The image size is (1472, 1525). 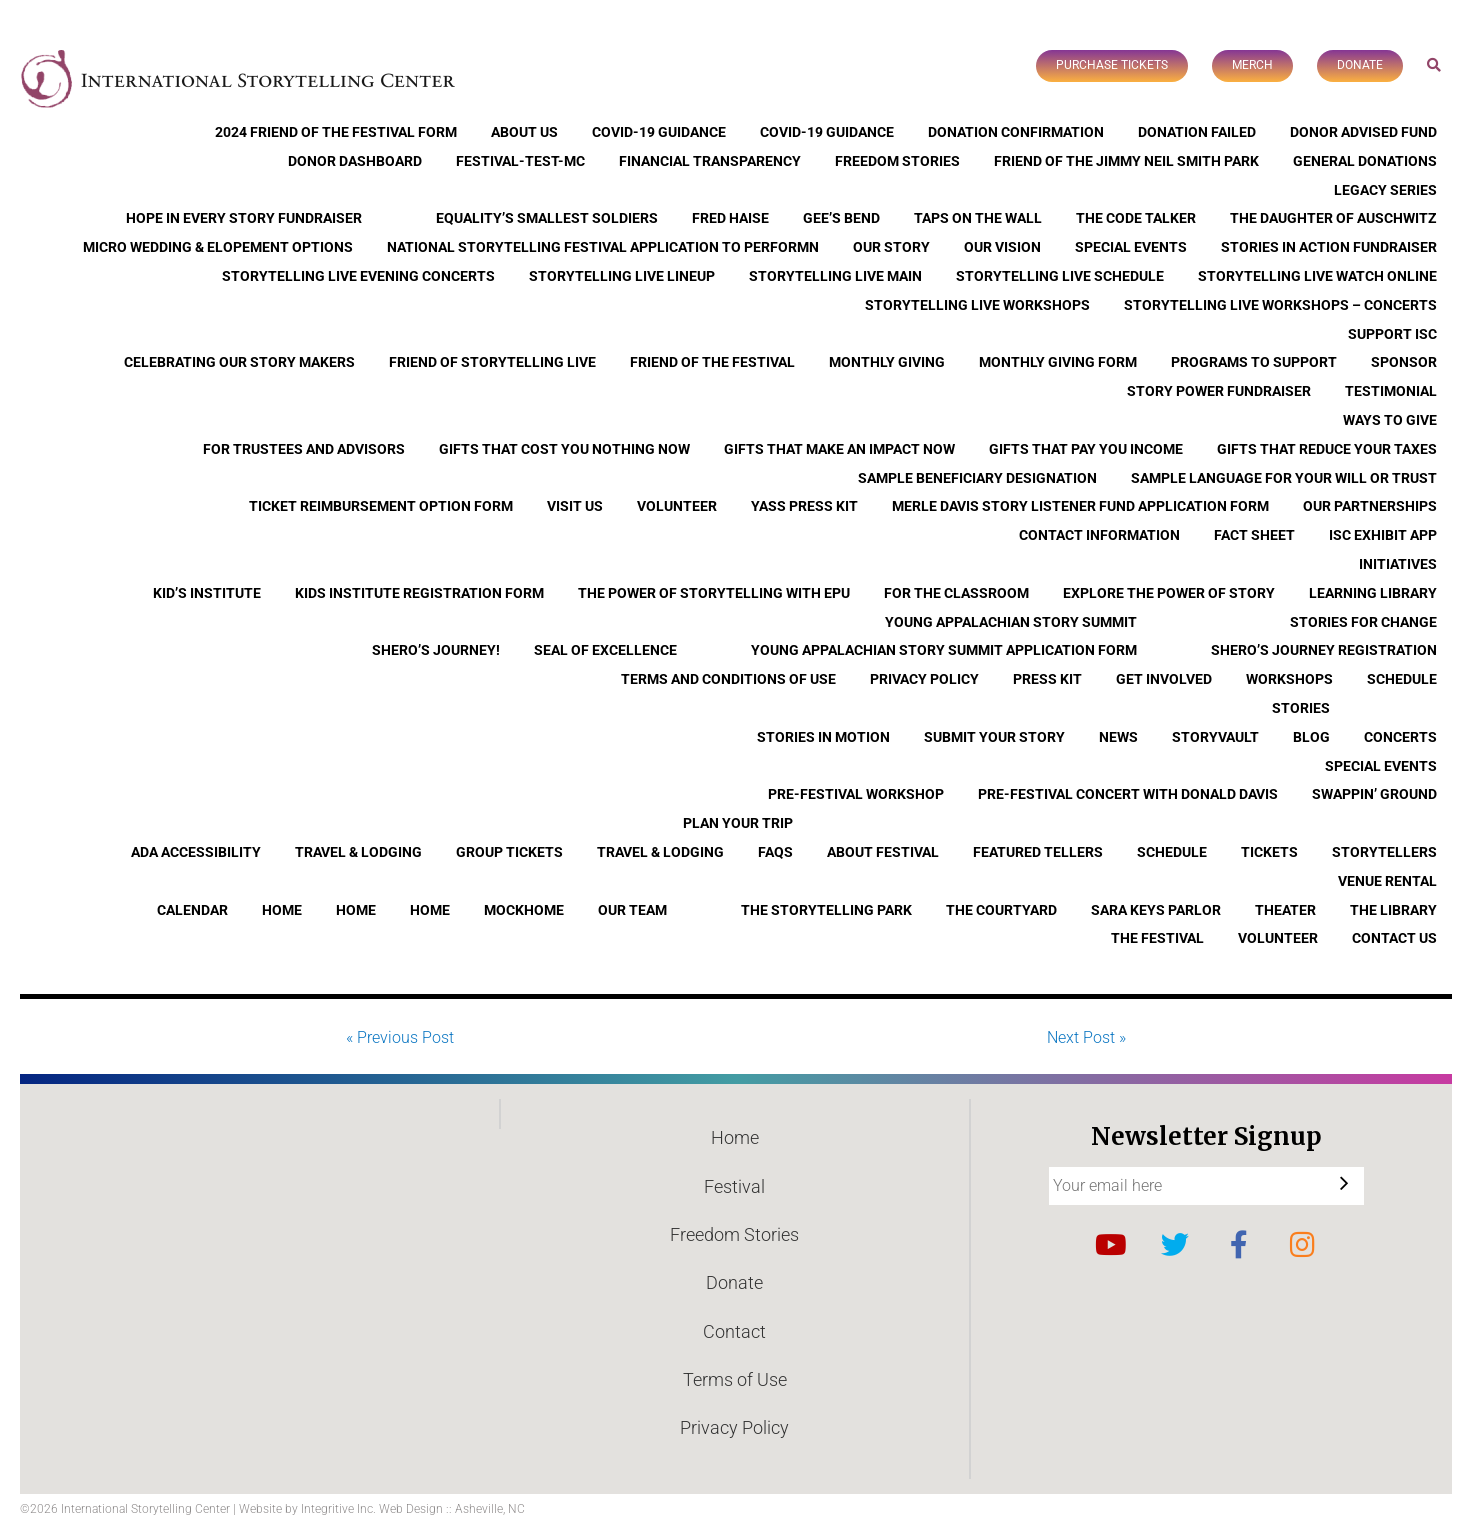 What do you see at coordinates (244, 218) in the screenshot?
I see `Hope In Every Story Fundraiser` at bounding box center [244, 218].